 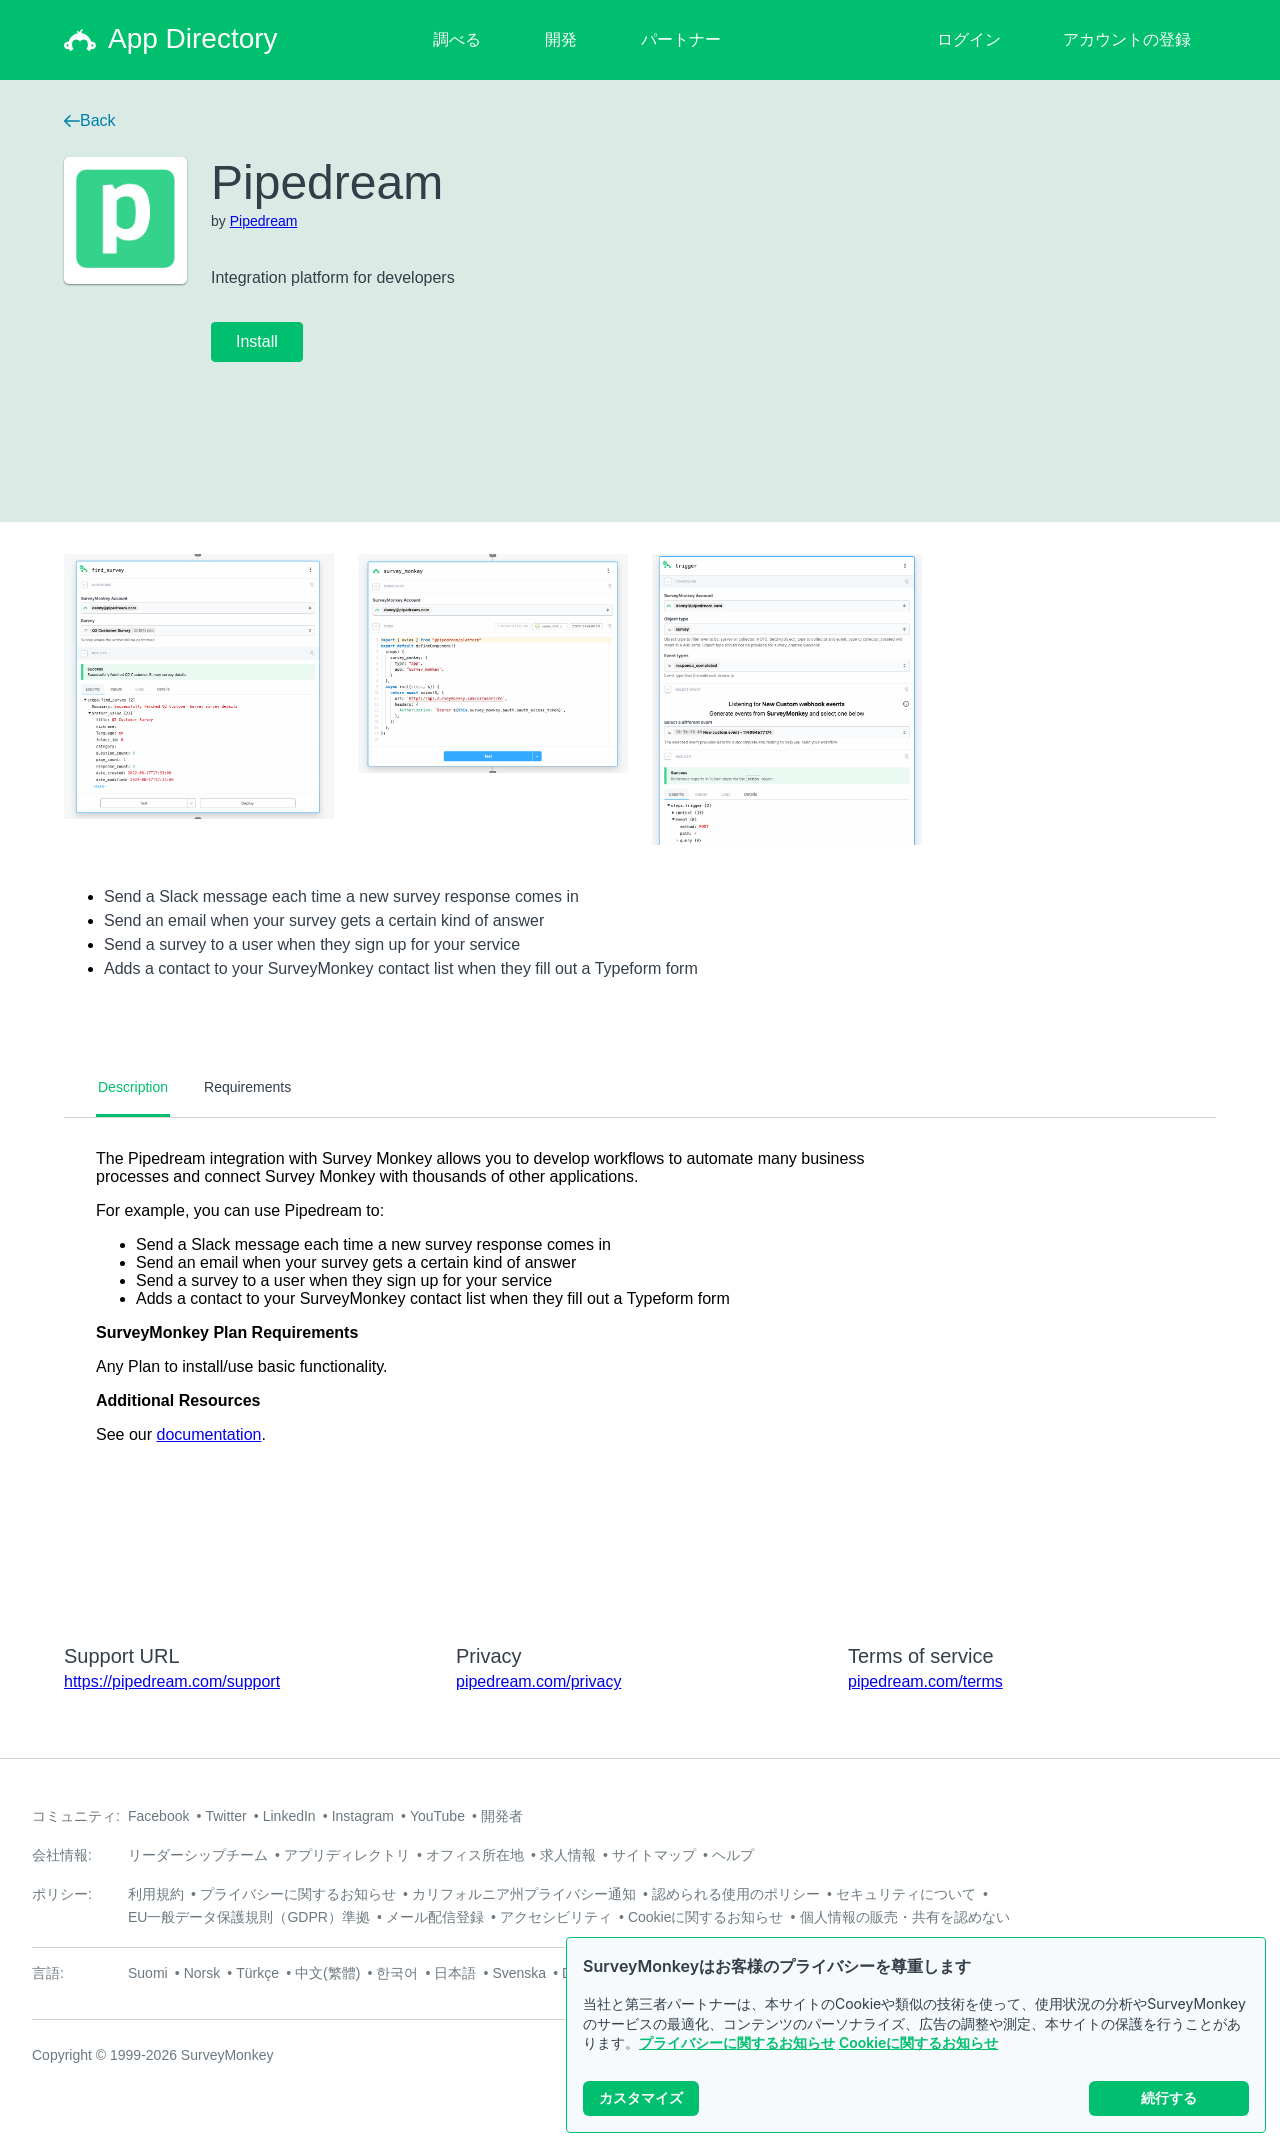 What do you see at coordinates (156, 1894) in the screenshot?
I see `利用規約` at bounding box center [156, 1894].